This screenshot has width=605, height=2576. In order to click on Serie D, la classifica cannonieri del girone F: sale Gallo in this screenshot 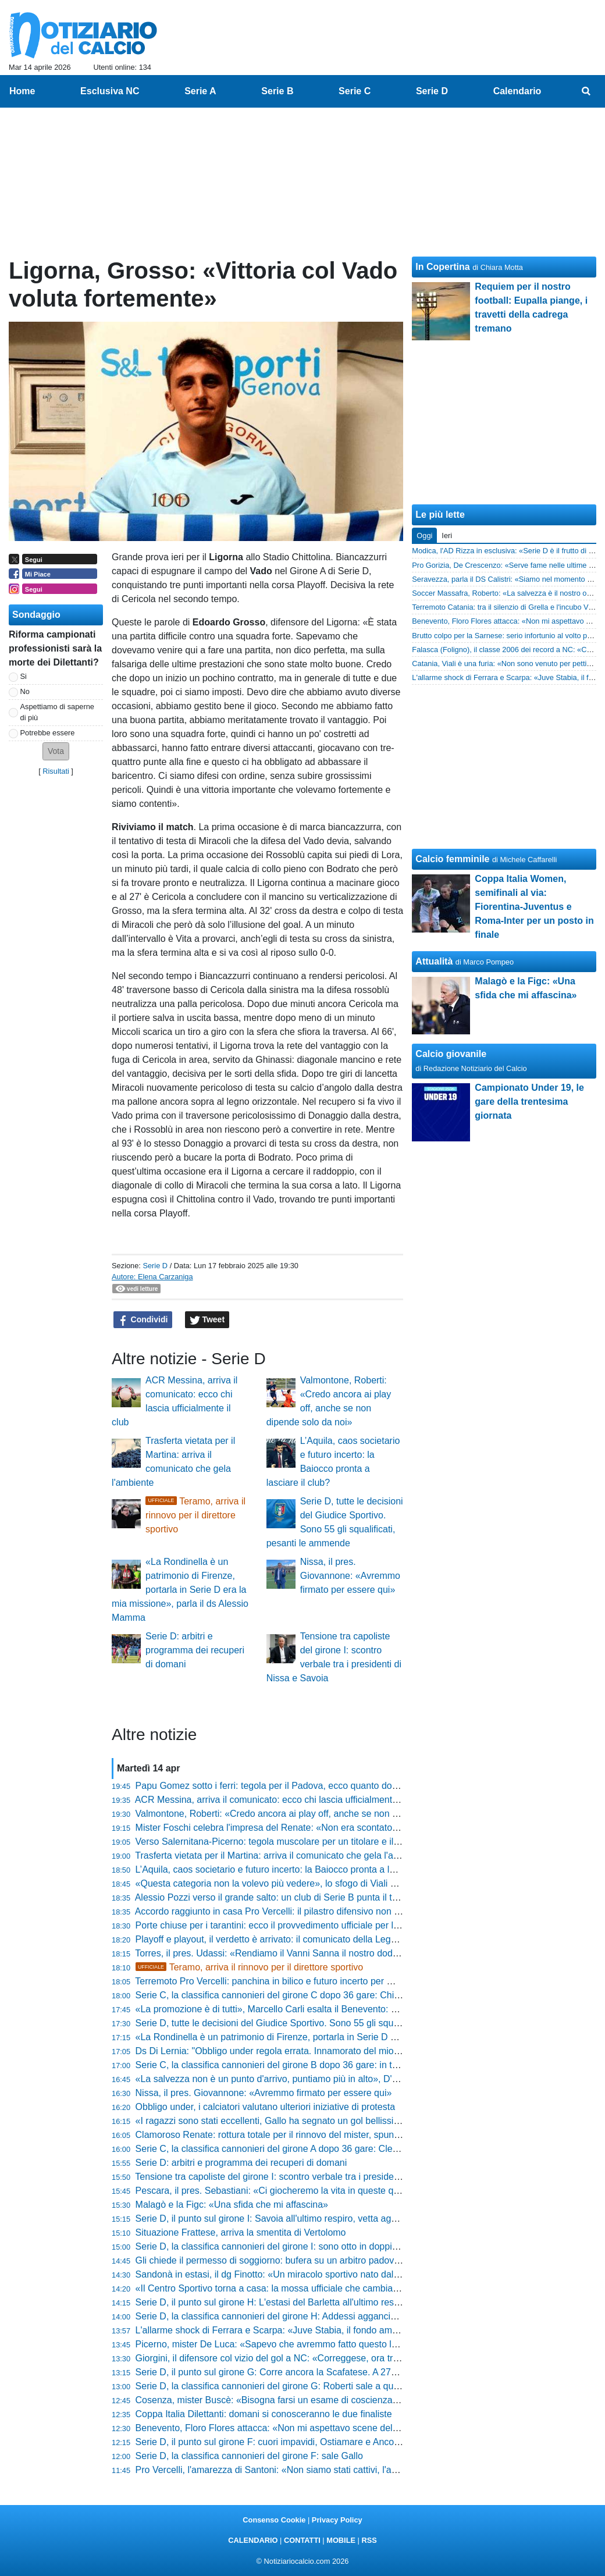, I will do `click(249, 2456)`.